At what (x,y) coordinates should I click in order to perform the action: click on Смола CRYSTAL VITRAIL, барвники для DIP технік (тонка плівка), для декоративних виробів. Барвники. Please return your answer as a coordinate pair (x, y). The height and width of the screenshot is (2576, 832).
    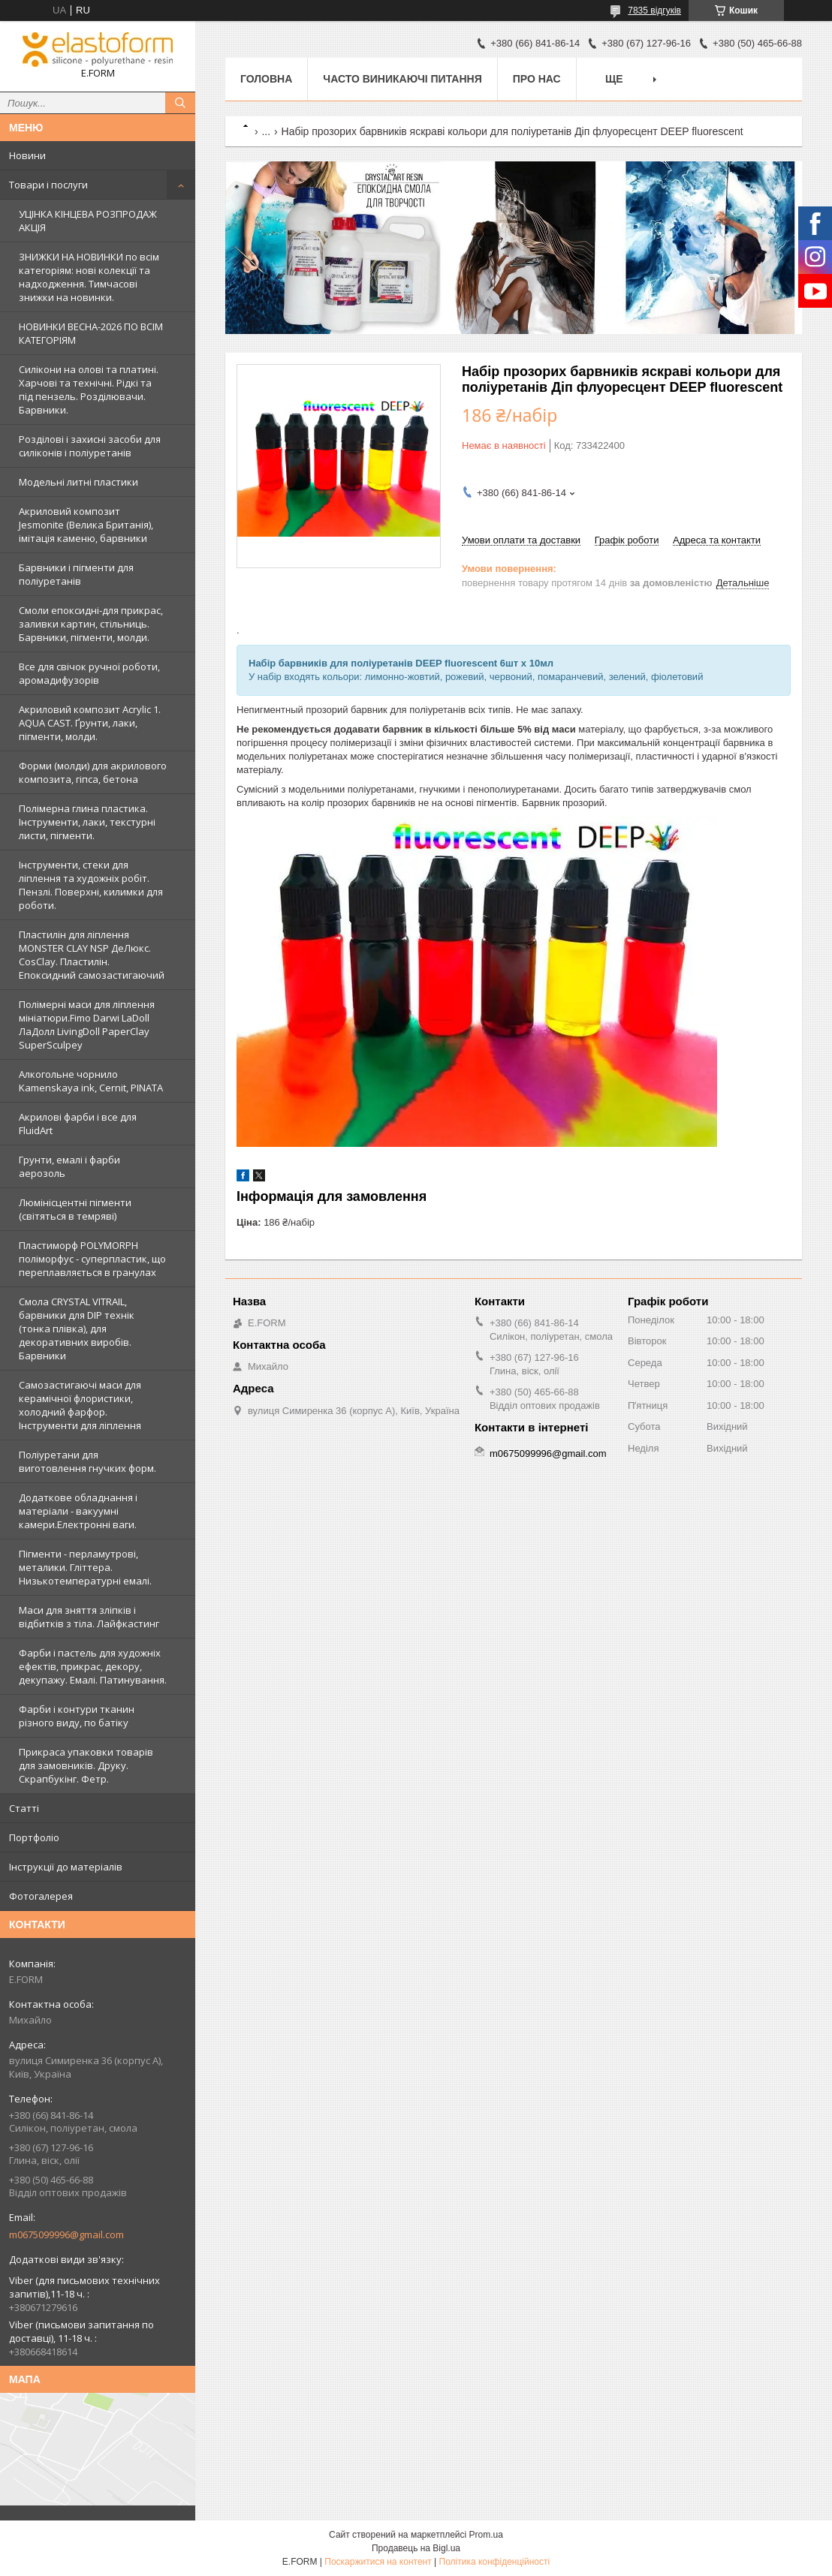
    Looking at the image, I should click on (76, 1328).